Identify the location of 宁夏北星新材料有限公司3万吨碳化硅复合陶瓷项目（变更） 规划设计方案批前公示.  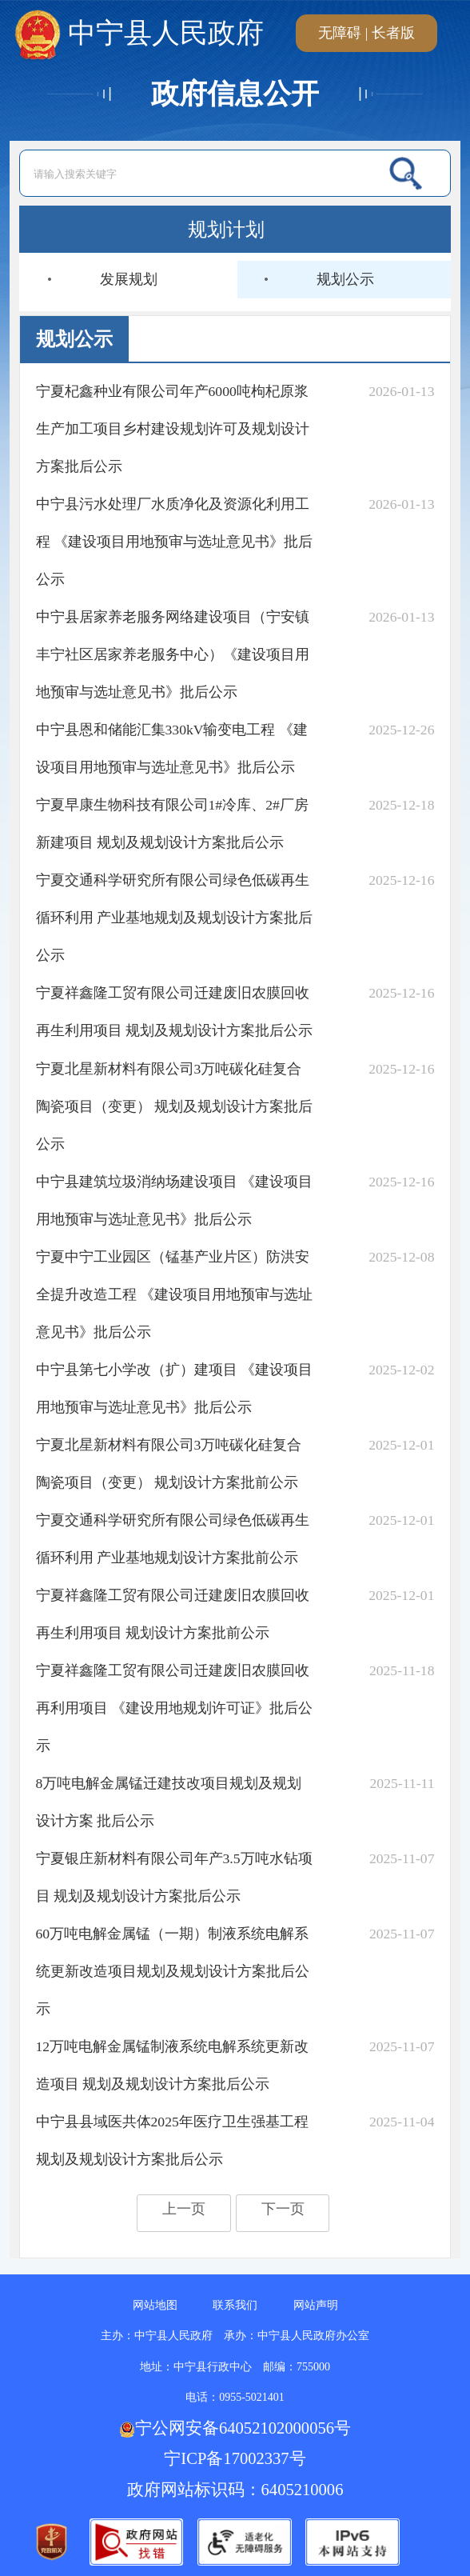
(169, 1463).